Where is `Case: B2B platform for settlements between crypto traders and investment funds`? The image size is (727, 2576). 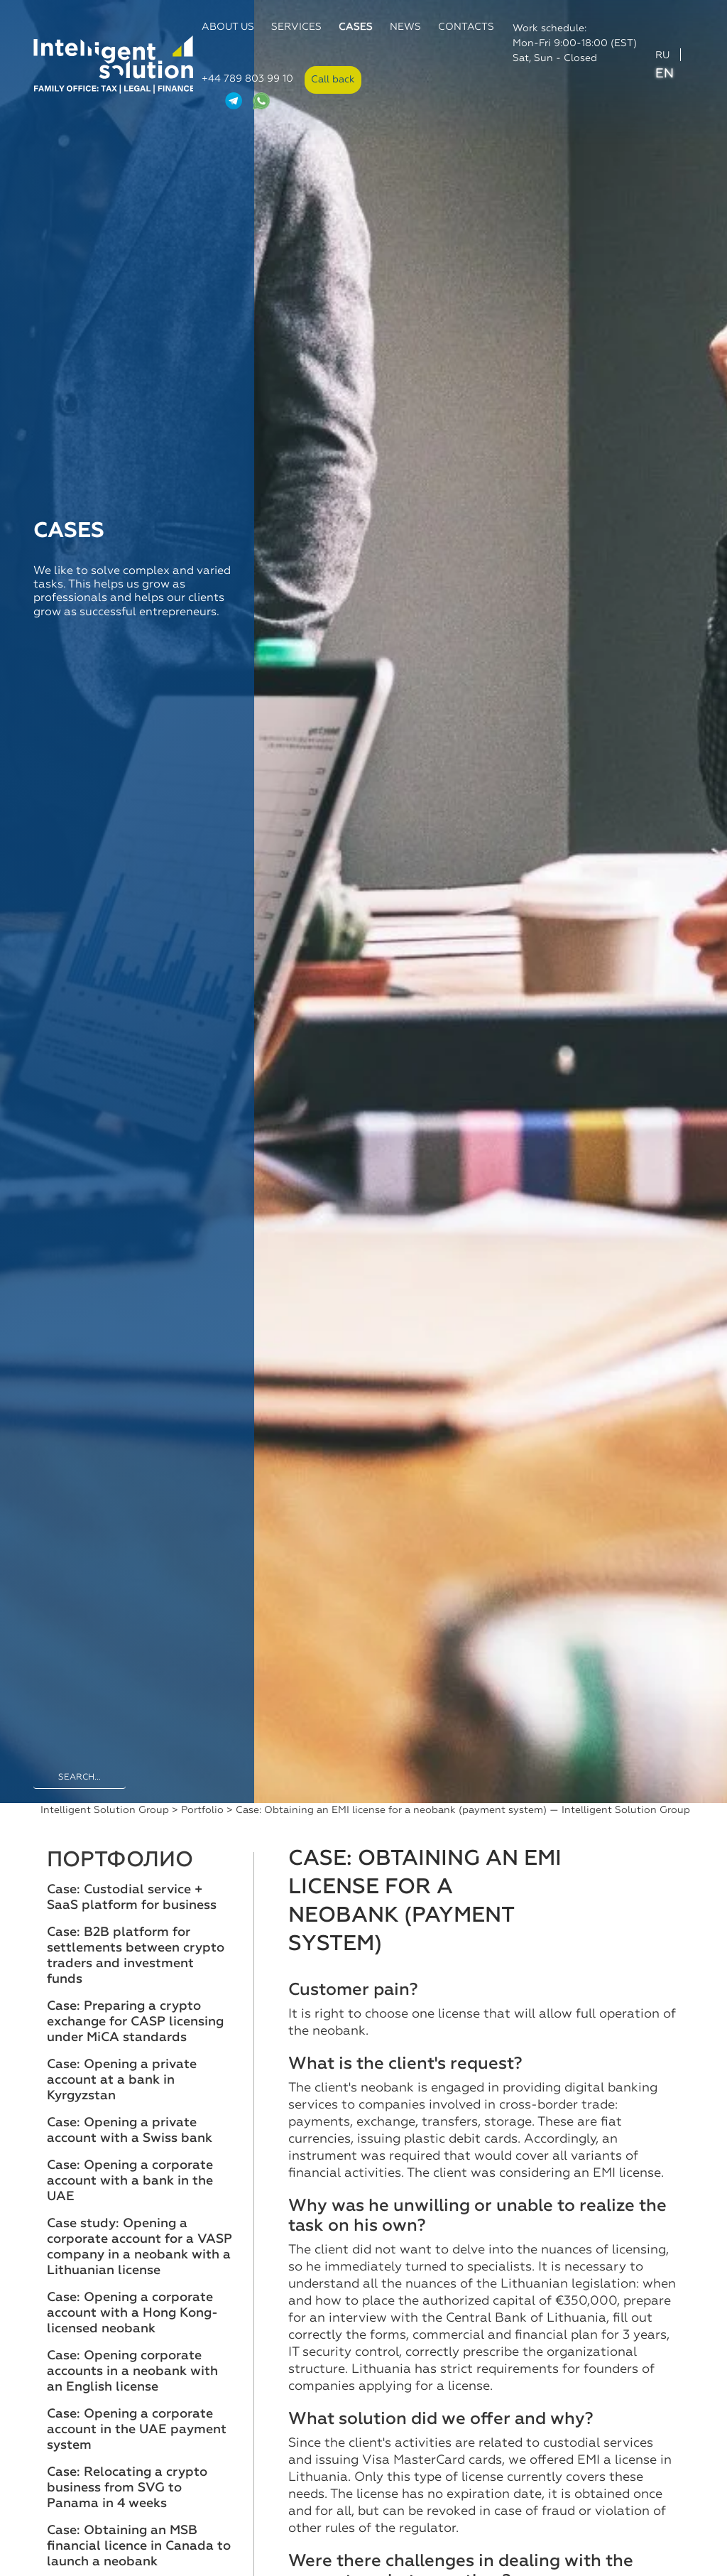
Case: B2B platform for settlements between crypto traders and investment funds is located at coordinates (135, 1956).